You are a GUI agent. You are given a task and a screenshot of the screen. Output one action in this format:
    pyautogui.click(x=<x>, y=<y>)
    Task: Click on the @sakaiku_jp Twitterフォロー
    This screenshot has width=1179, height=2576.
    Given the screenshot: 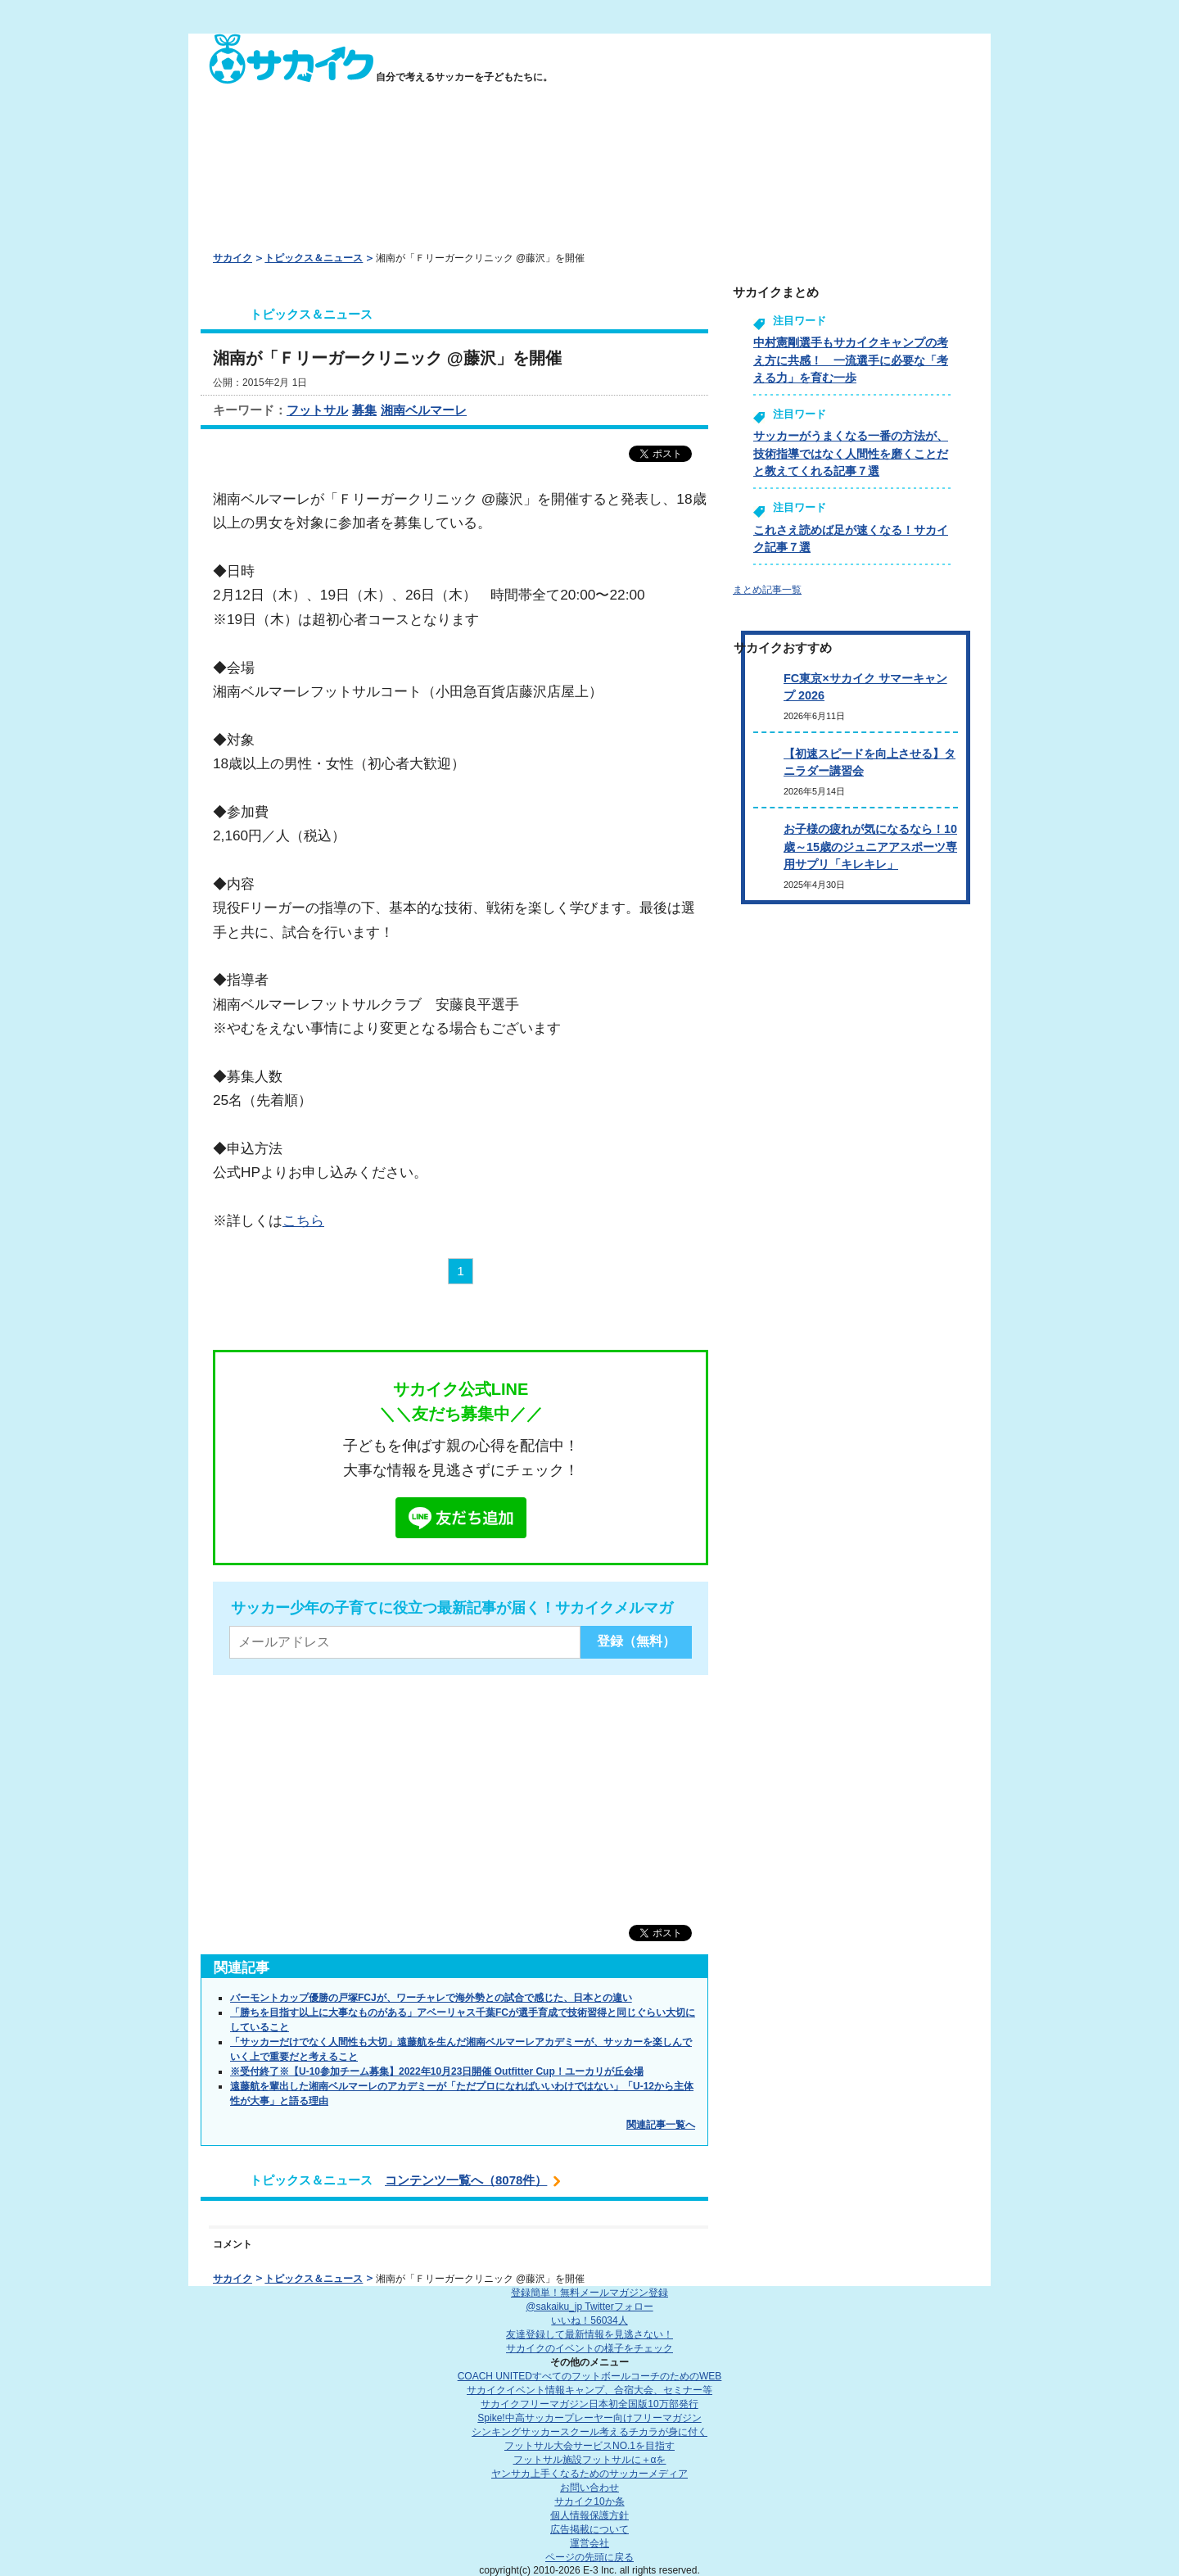 What is the action you would take?
    pyautogui.click(x=589, y=2306)
    